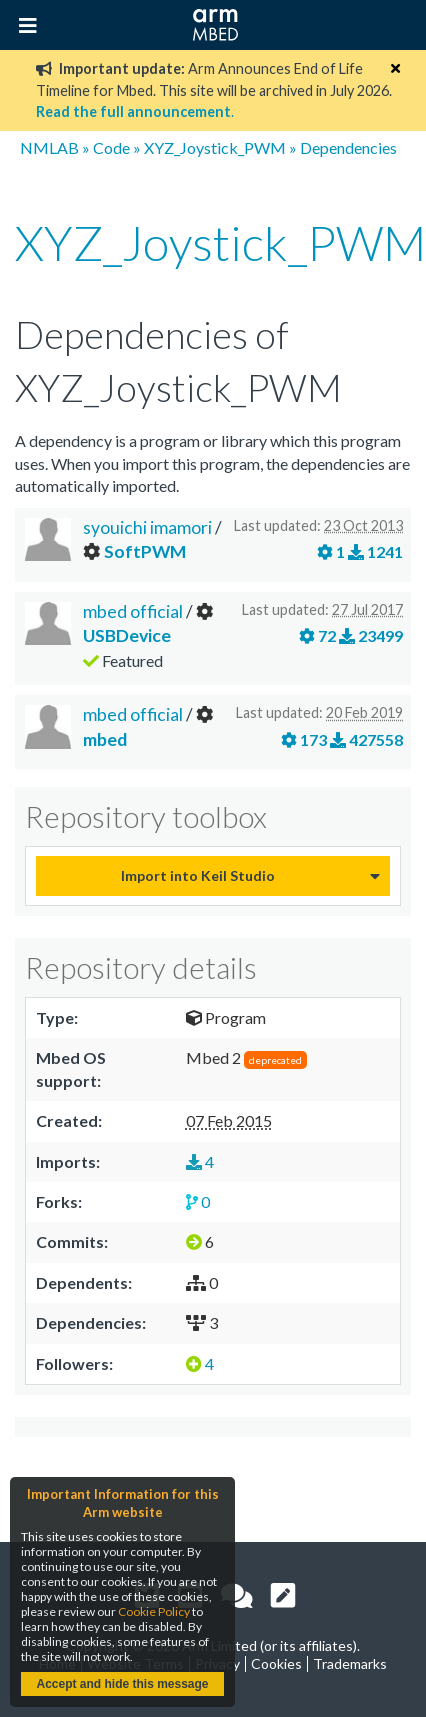  I want to click on Cookies, so click(276, 1663).